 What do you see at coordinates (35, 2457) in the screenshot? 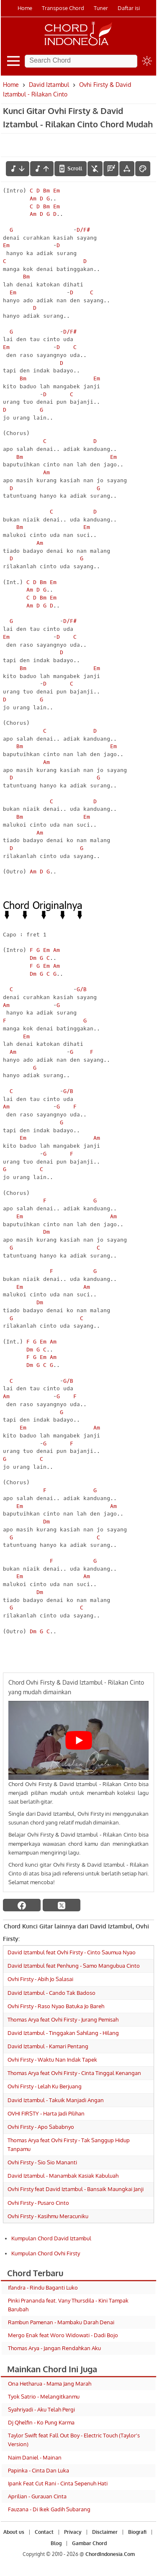
I see `Naim Daniel - Mainan` at bounding box center [35, 2457].